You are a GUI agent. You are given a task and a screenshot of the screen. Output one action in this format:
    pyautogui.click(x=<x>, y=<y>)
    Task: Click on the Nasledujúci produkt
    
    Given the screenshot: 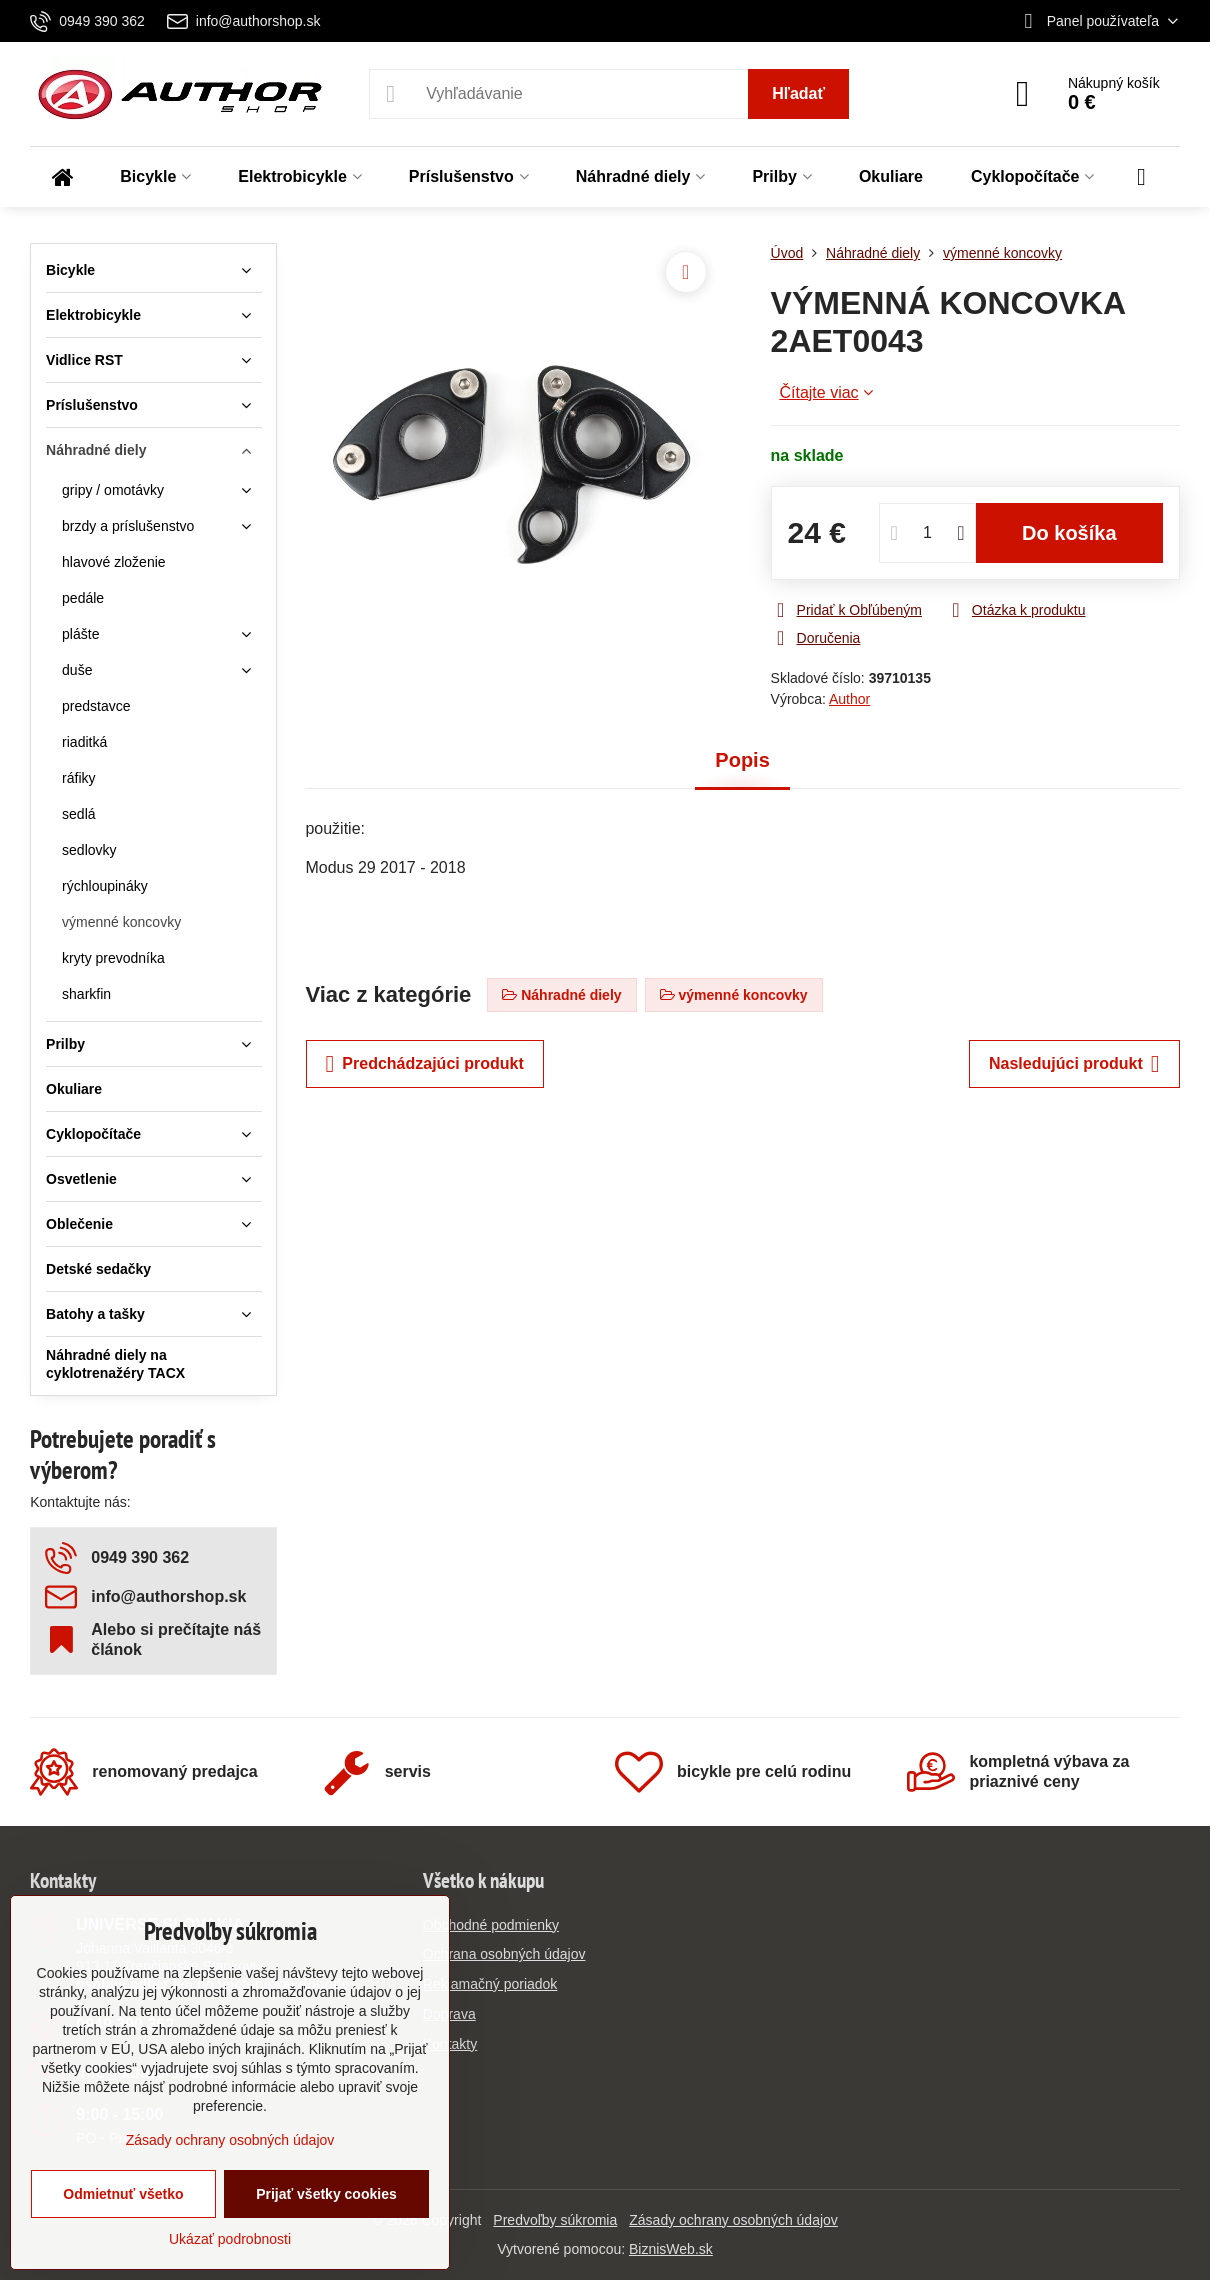 What is the action you would take?
    pyautogui.click(x=1074, y=1064)
    